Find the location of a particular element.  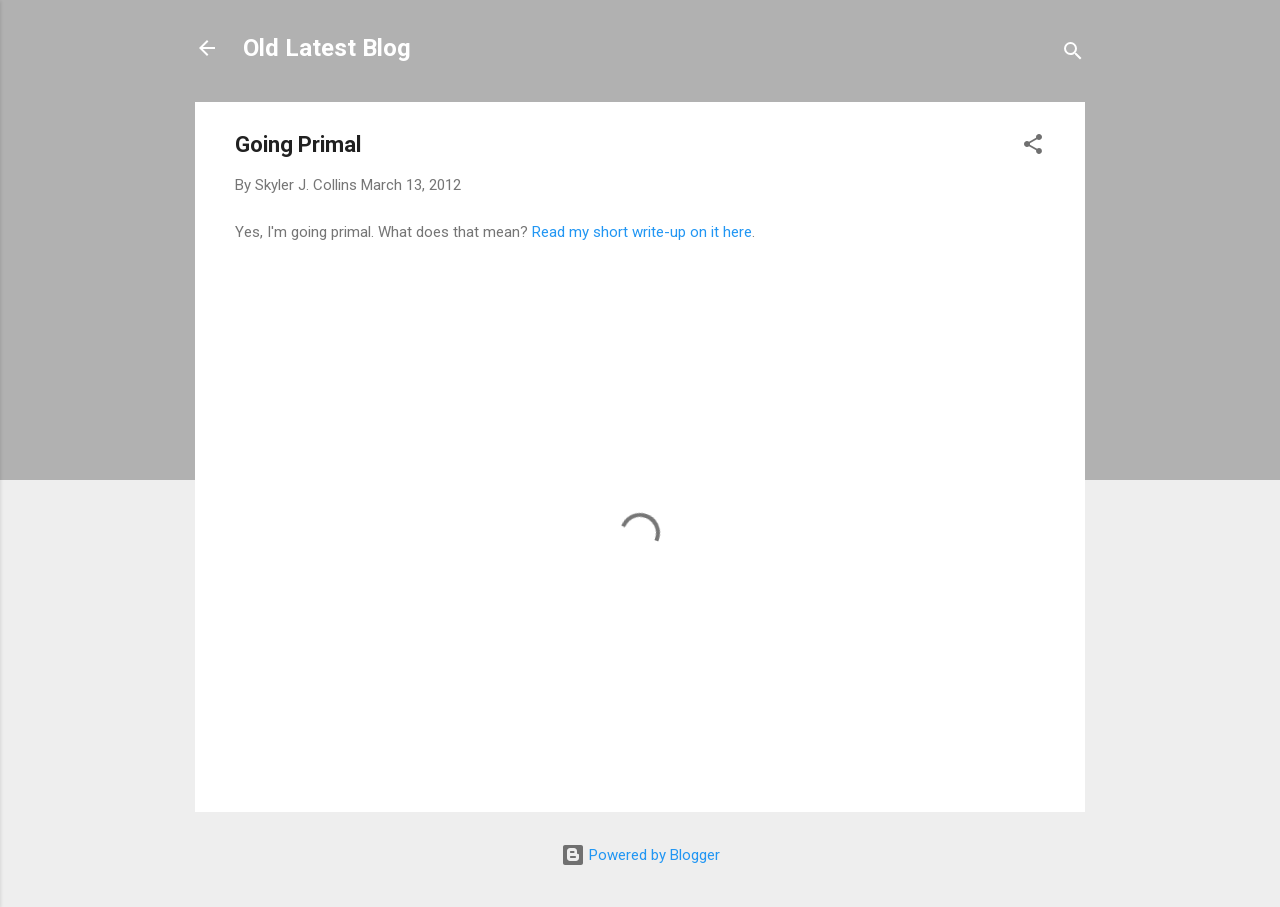

Powered by Blogger is located at coordinates (640, 855).